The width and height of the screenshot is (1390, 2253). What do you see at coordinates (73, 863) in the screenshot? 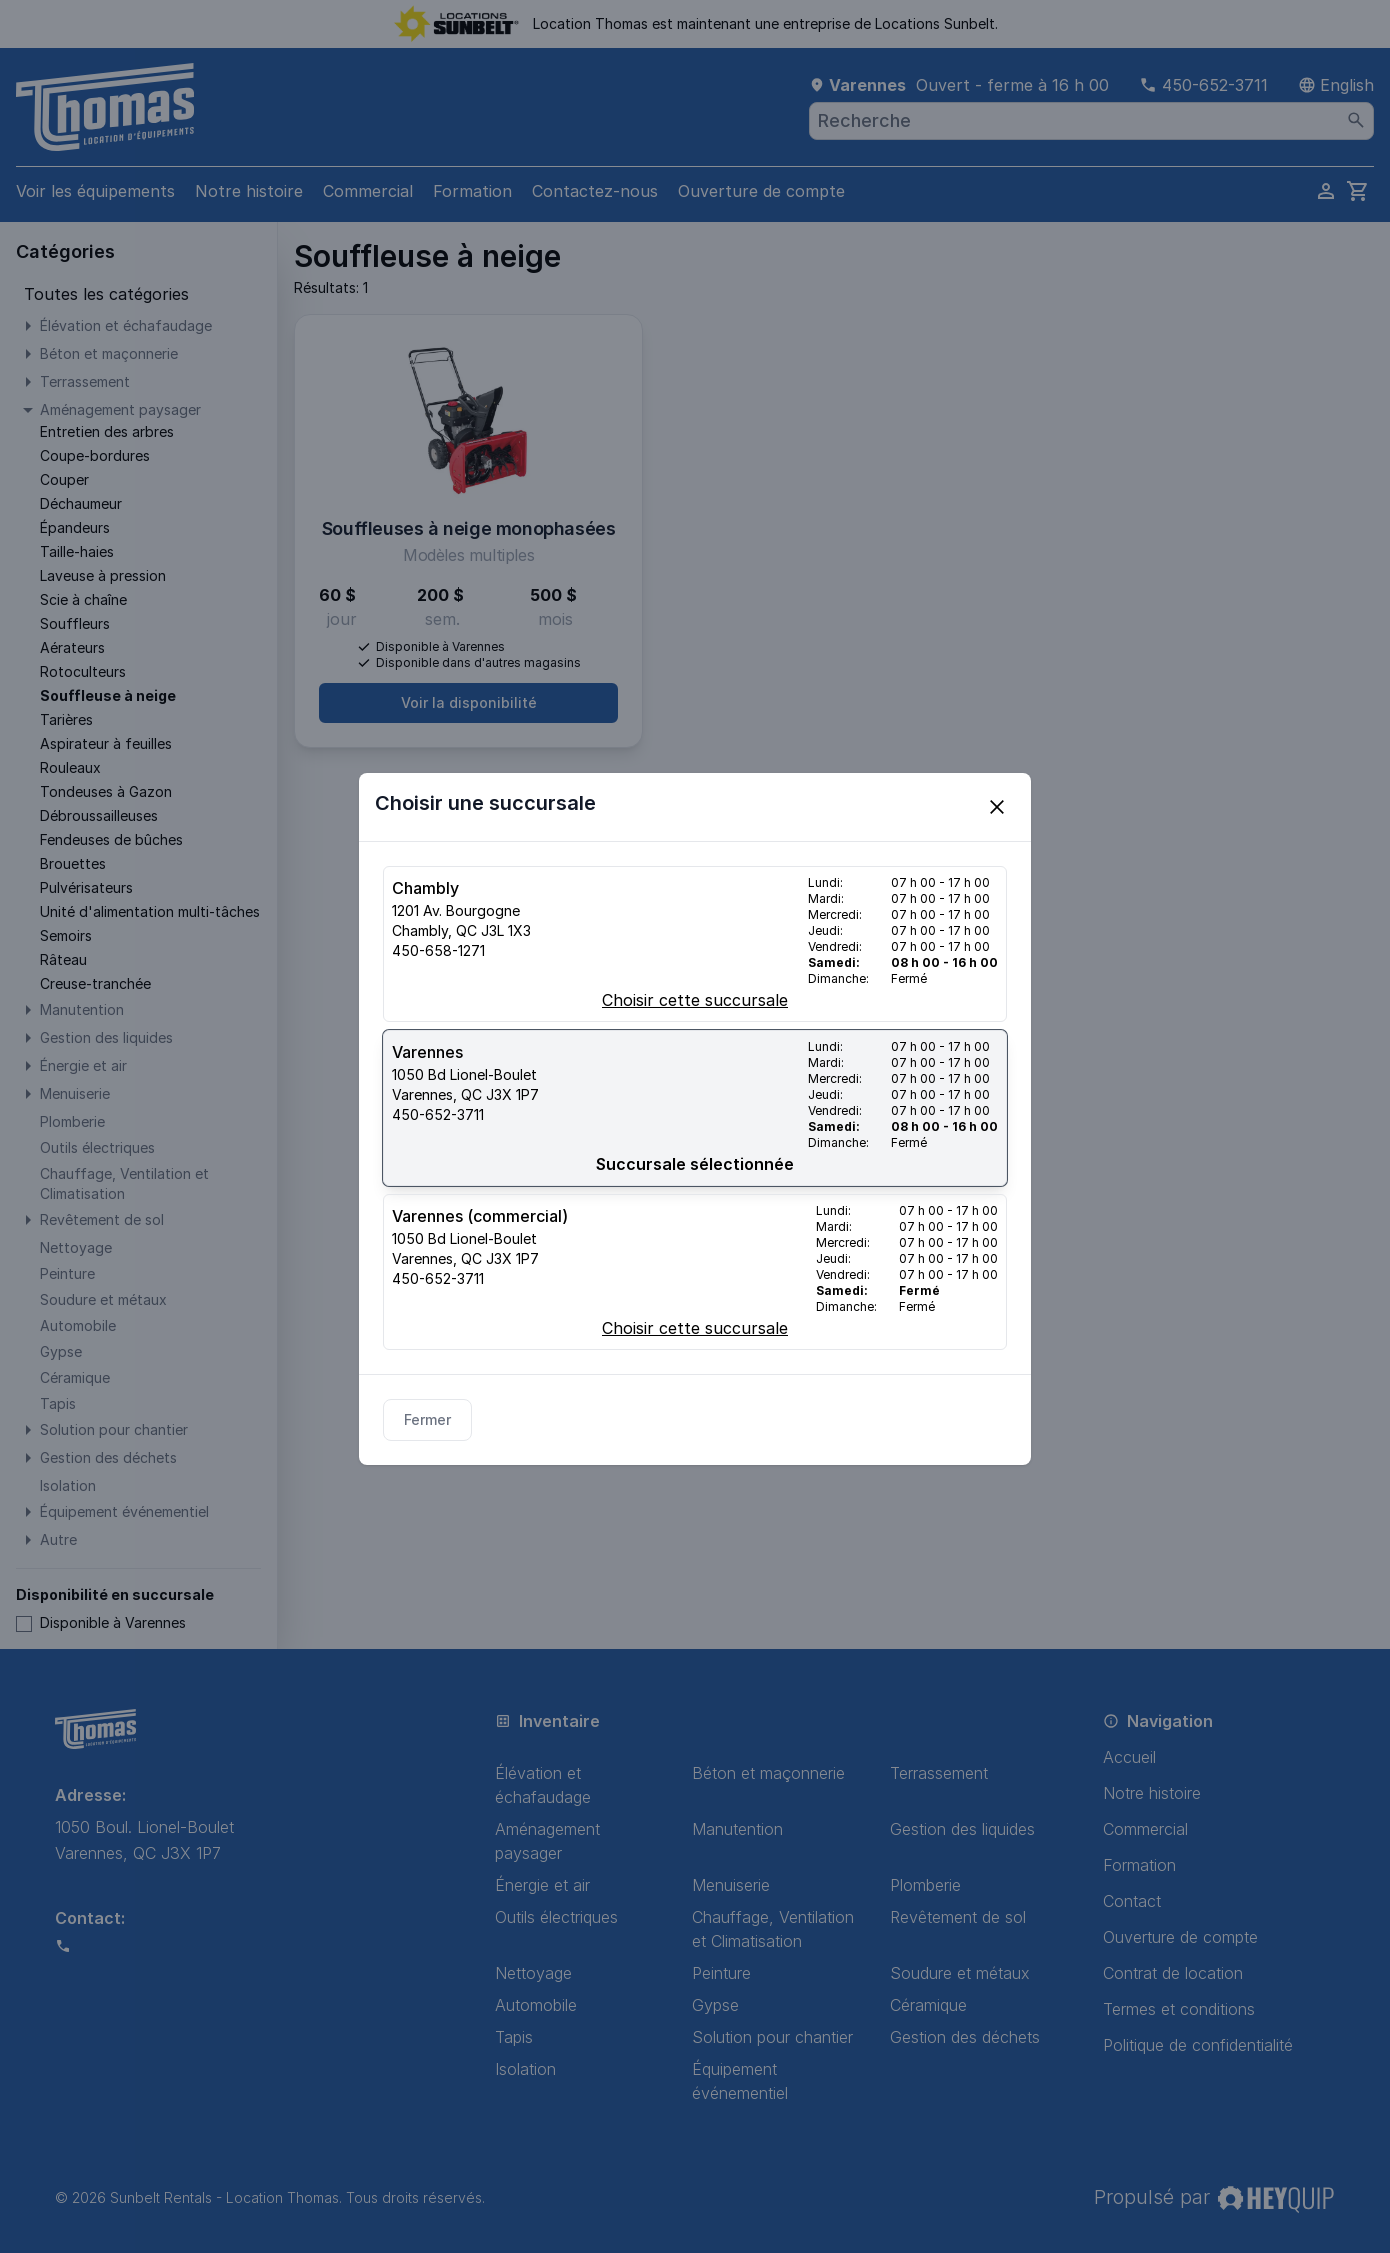
I see `Brouettes` at bounding box center [73, 863].